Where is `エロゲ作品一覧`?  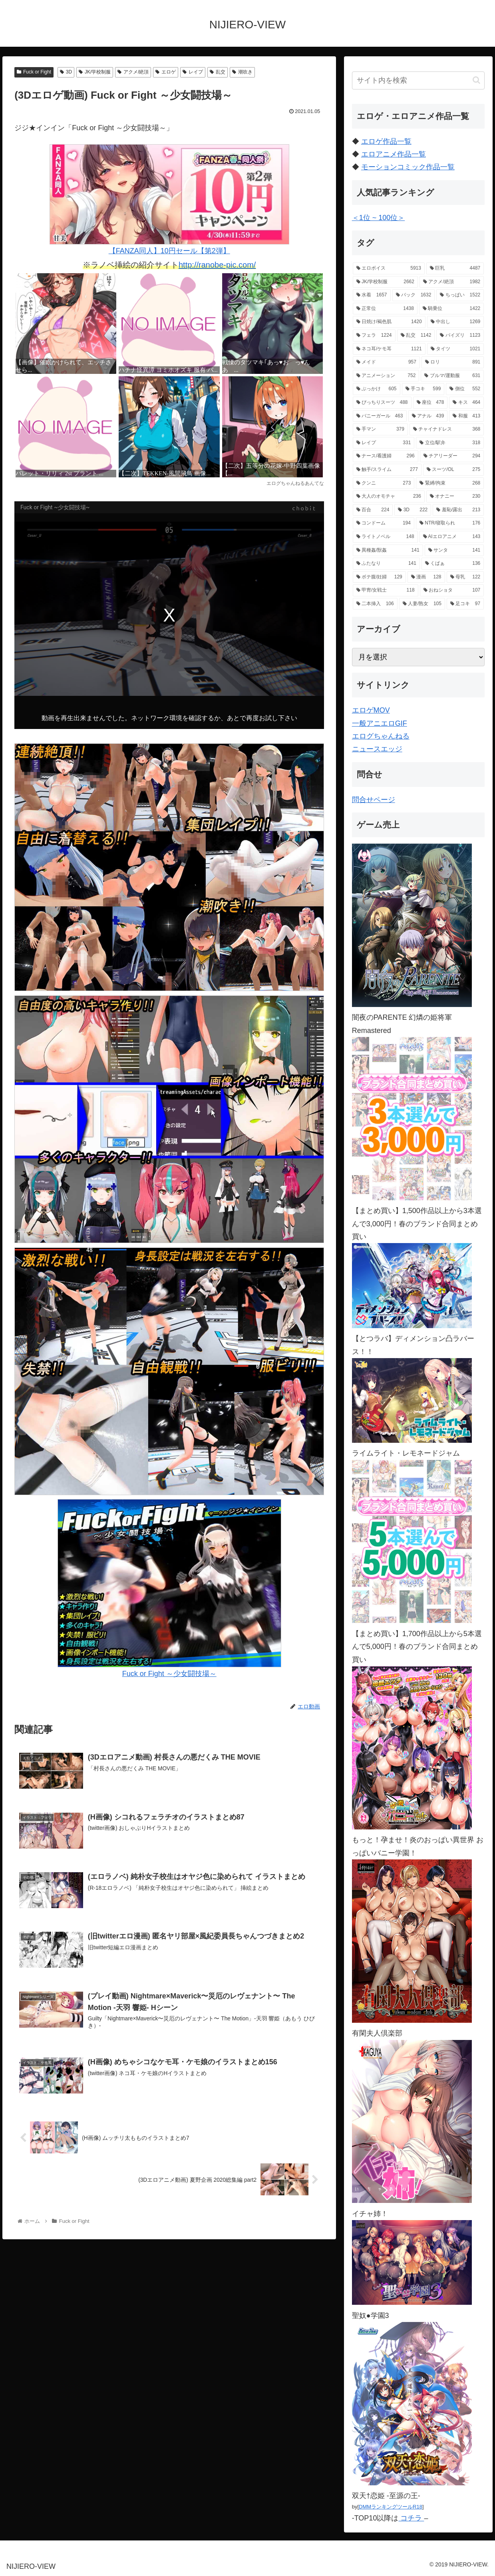
エロゲ作品一覧 is located at coordinates (386, 141).